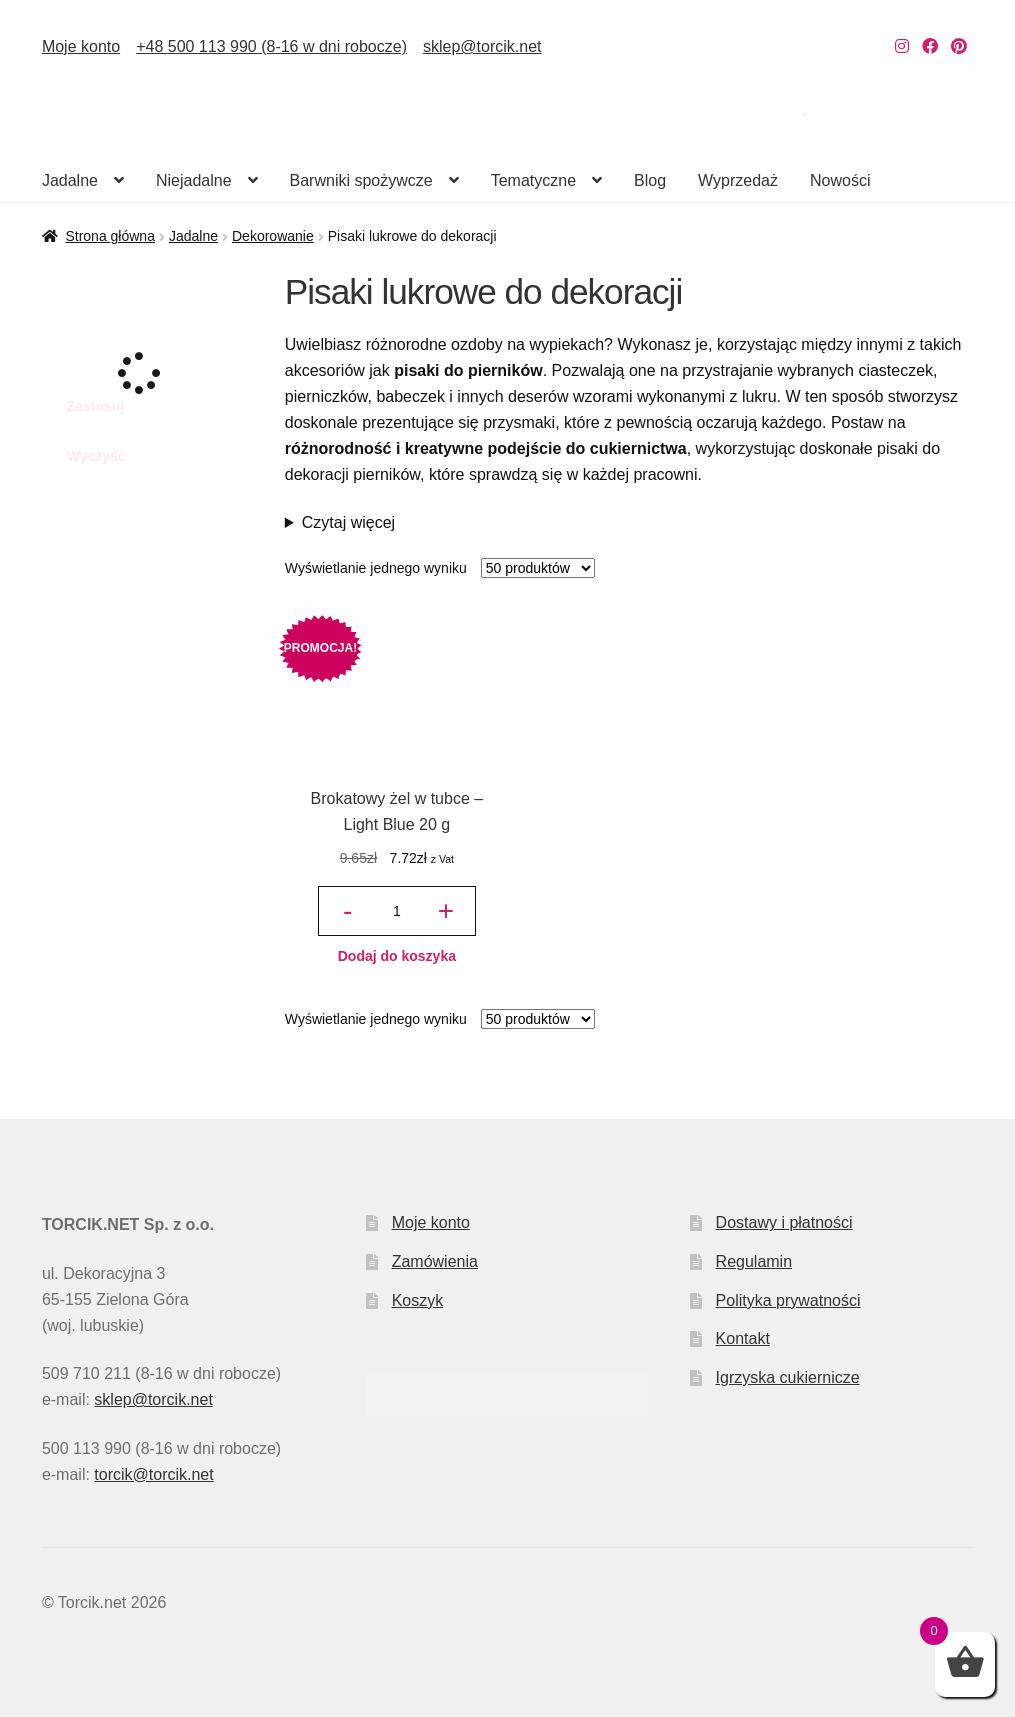 The image size is (1015, 1717). I want to click on Dekorowanie, so click(273, 236).